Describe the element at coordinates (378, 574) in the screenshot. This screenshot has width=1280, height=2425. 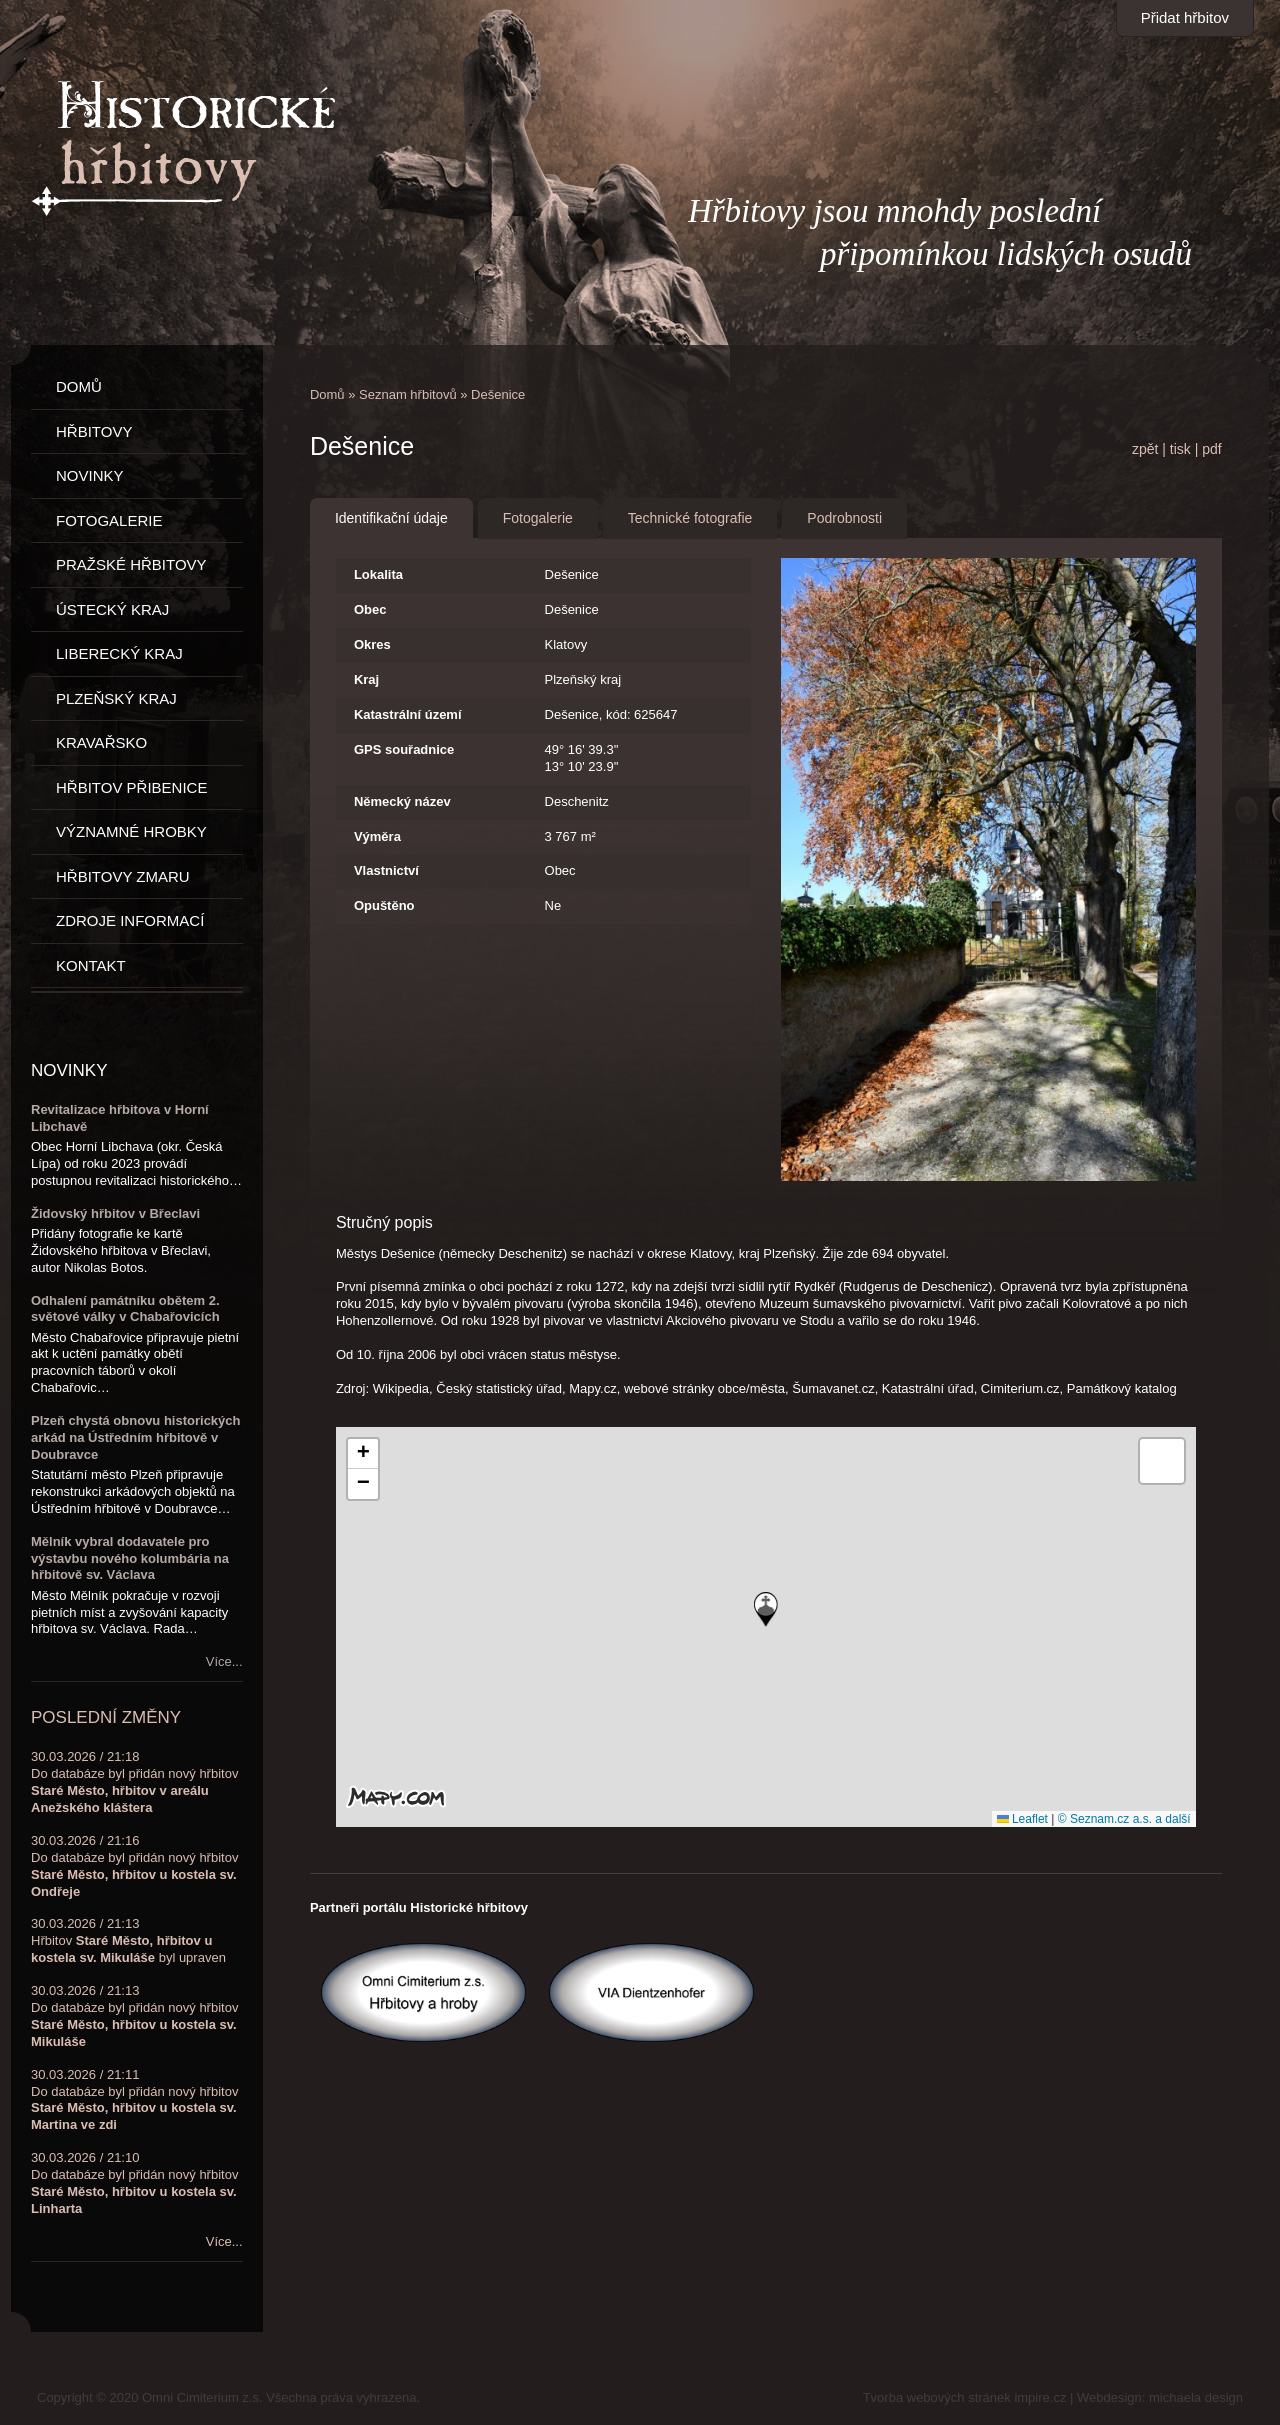
I see `Lokalita` at that location.